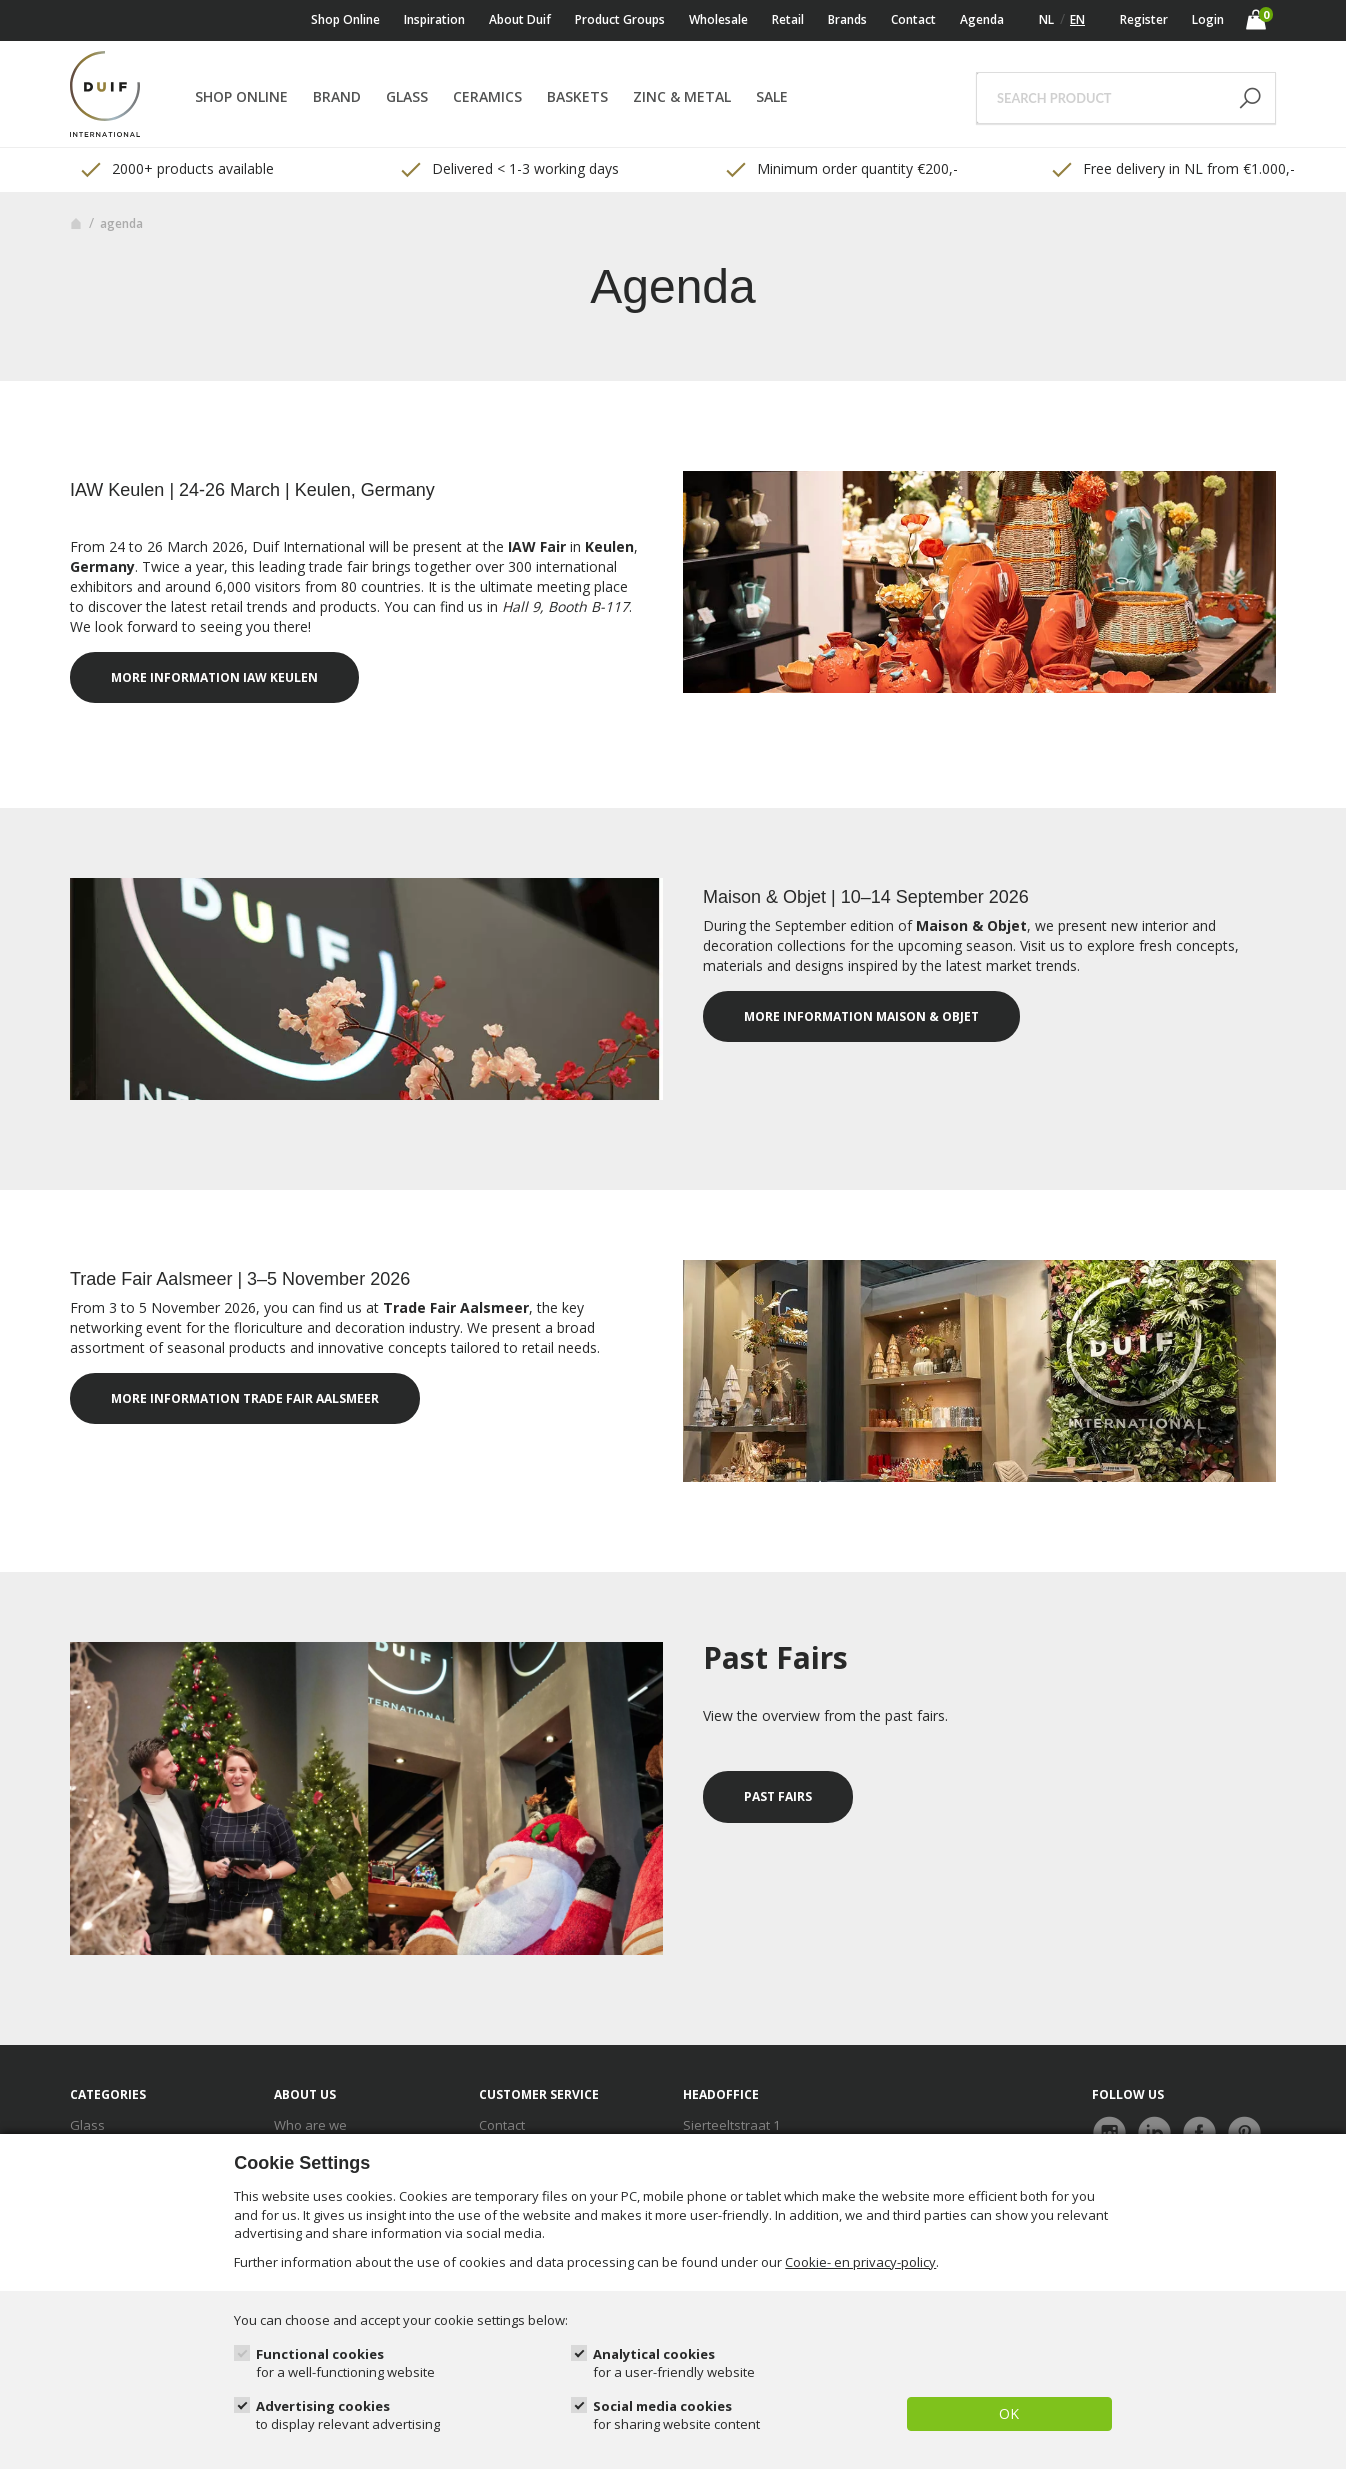 The image size is (1346, 2469). Describe the element at coordinates (778, 1796) in the screenshot. I see `Past fairs` at that location.